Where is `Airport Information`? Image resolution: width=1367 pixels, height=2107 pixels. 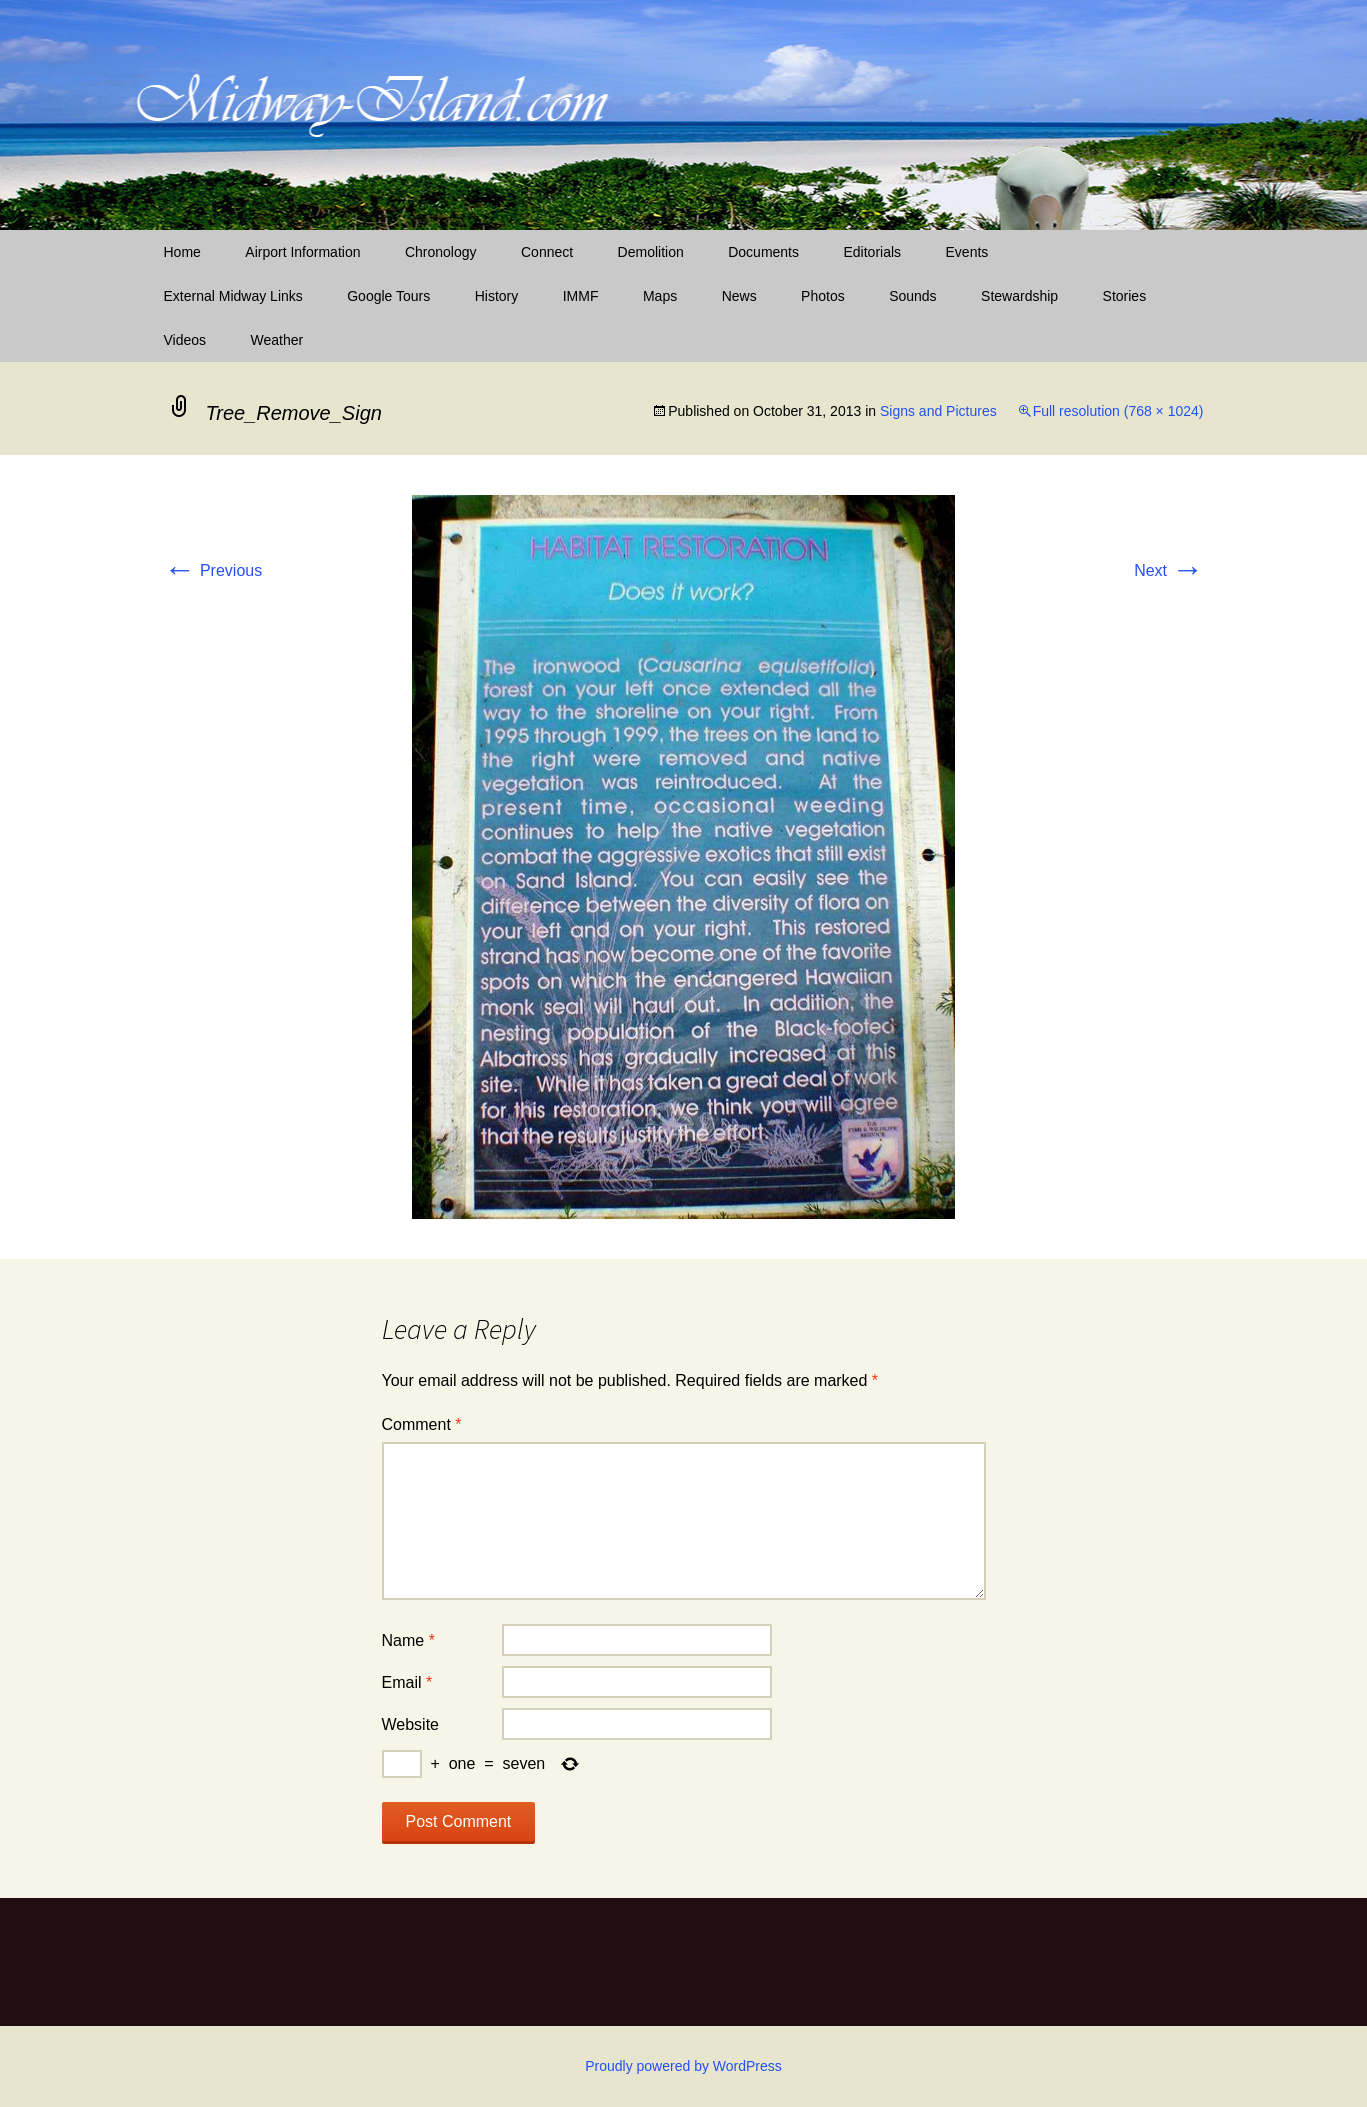 Airport Information is located at coordinates (302, 252).